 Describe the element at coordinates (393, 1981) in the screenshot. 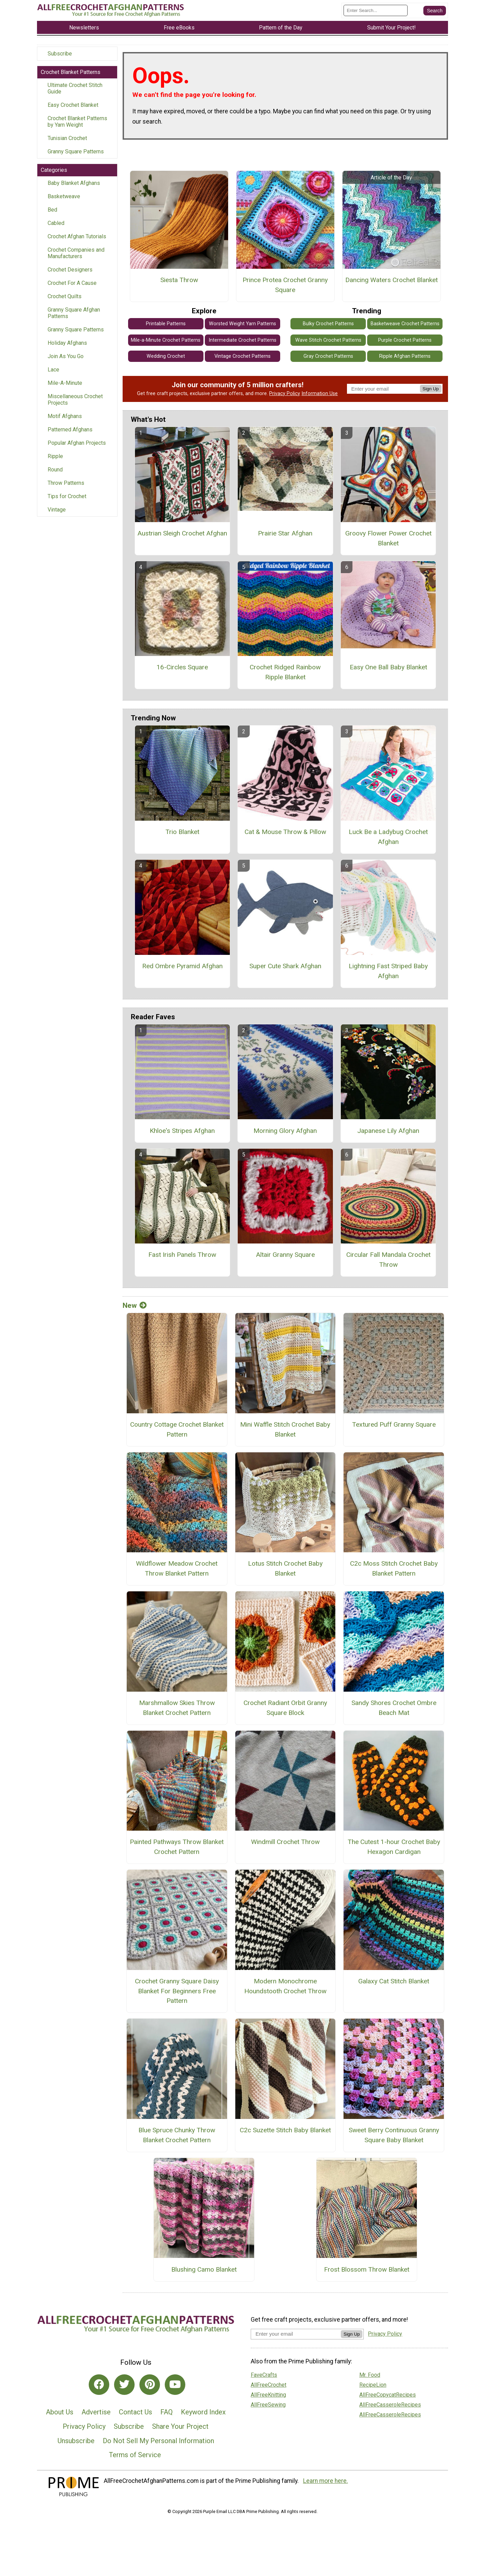

I see `Galaxy Cat Stitch Blanket` at that location.